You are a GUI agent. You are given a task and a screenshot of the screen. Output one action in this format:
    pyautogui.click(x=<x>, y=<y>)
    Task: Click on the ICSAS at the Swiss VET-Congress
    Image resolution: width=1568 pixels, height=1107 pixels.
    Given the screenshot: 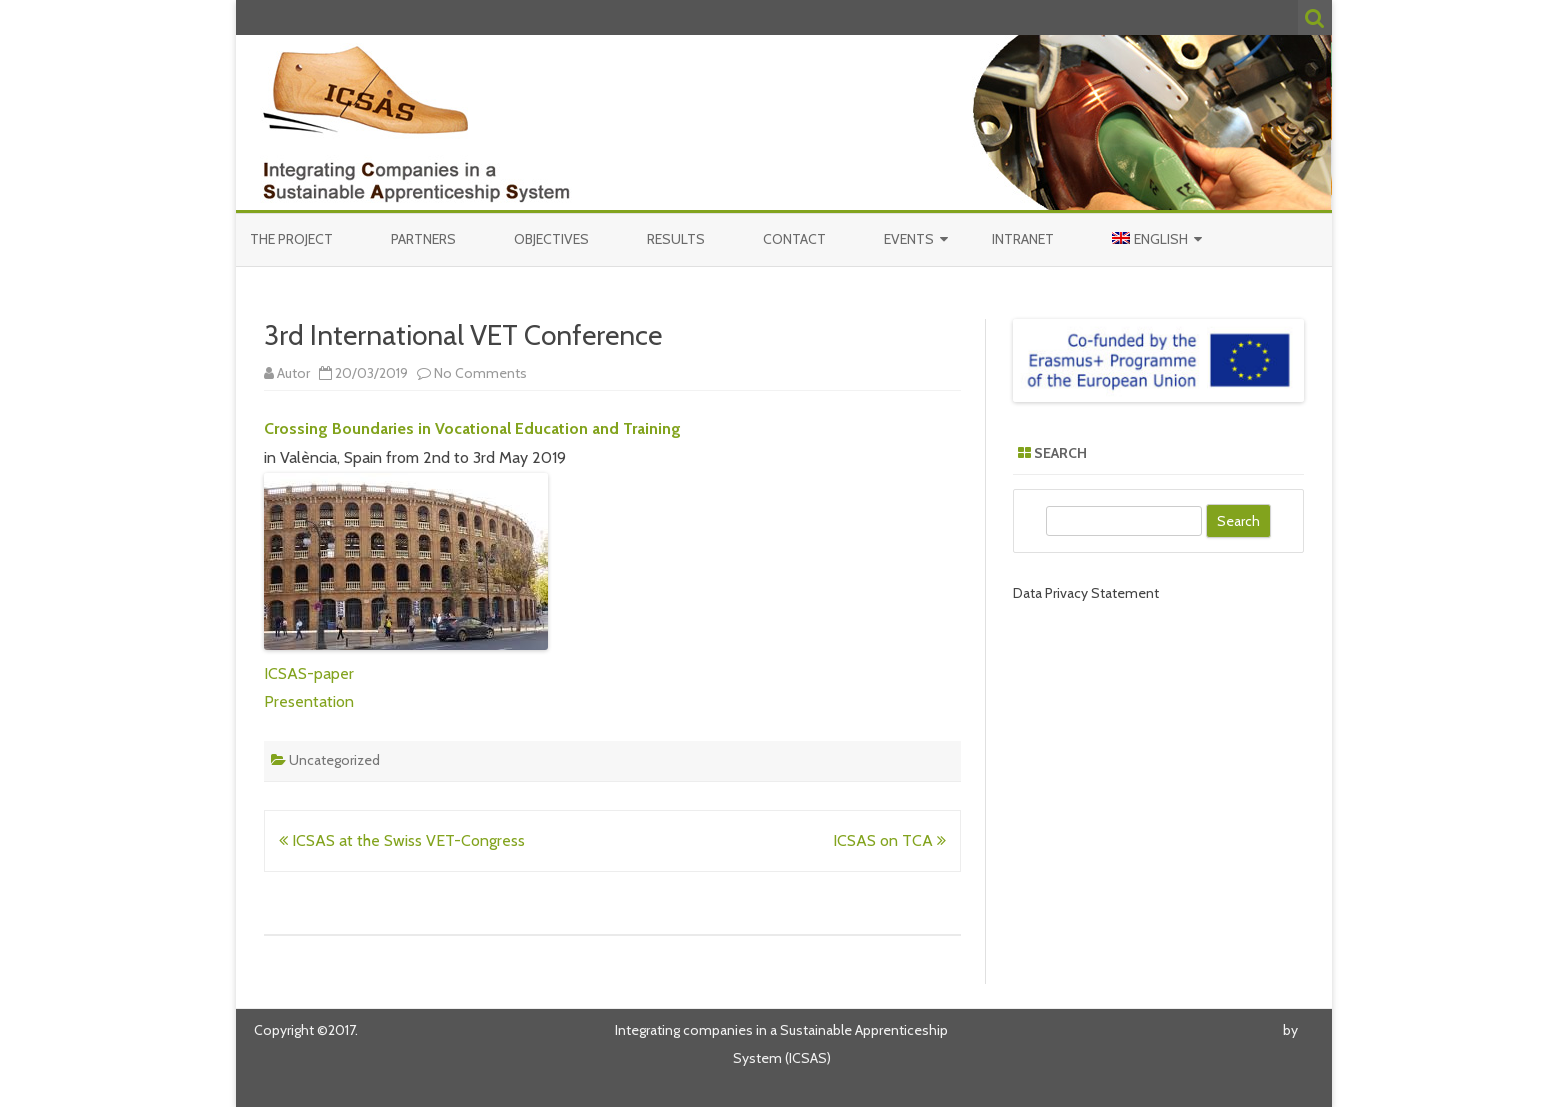 What is the action you would take?
    pyautogui.click(x=402, y=840)
    